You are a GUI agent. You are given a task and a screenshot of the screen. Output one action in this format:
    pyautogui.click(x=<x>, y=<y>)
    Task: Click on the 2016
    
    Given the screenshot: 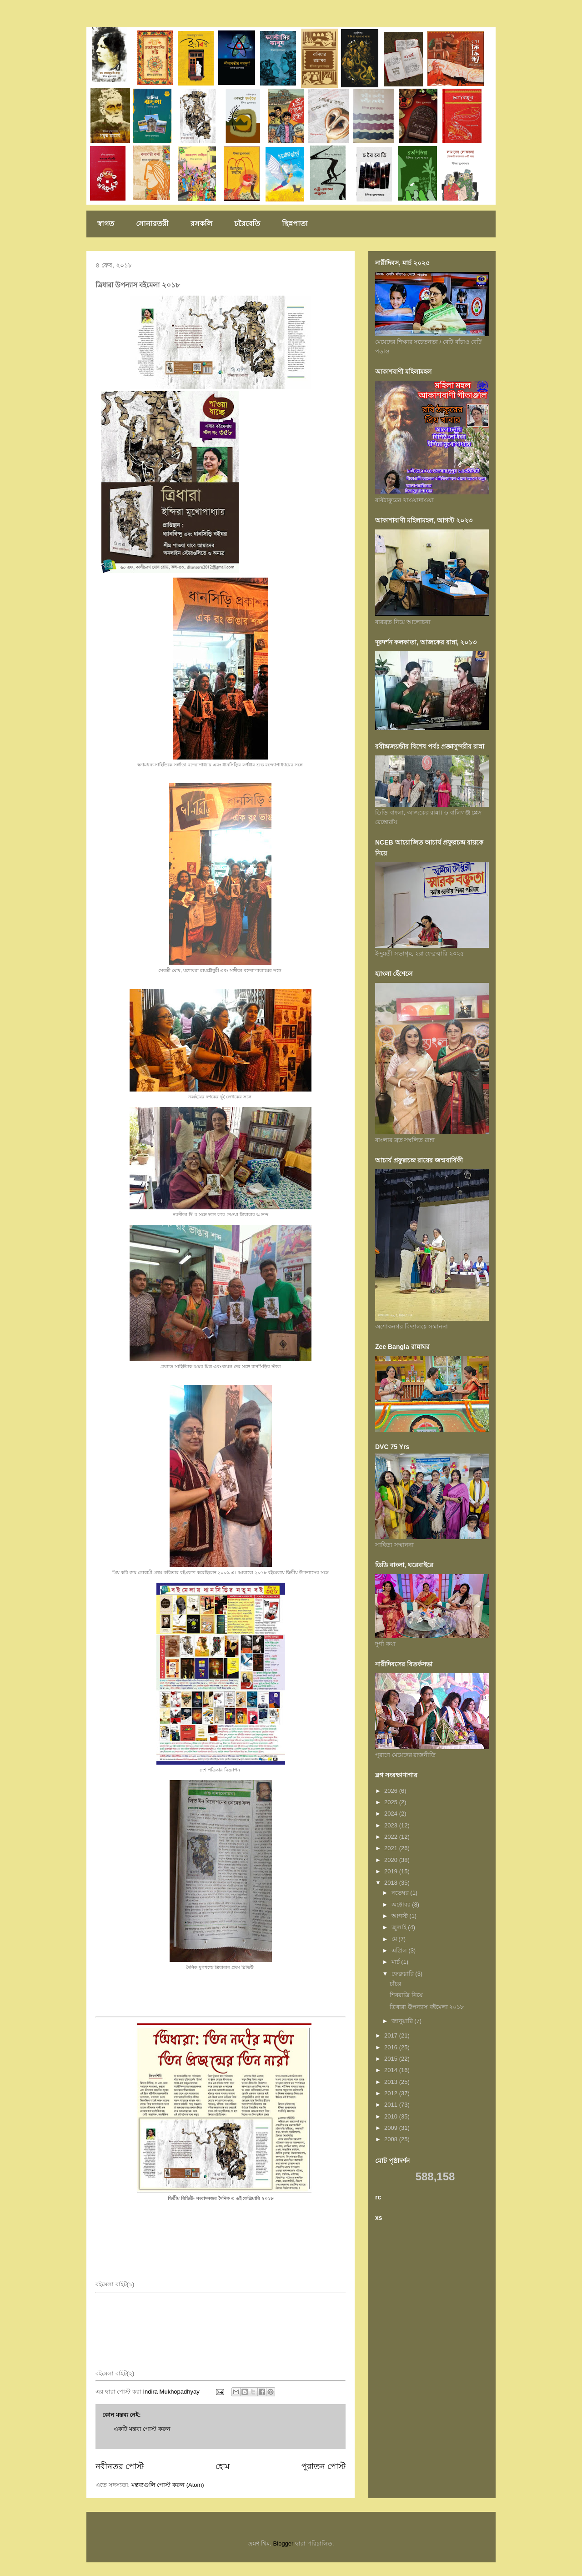 What is the action you would take?
    pyautogui.click(x=391, y=2047)
    